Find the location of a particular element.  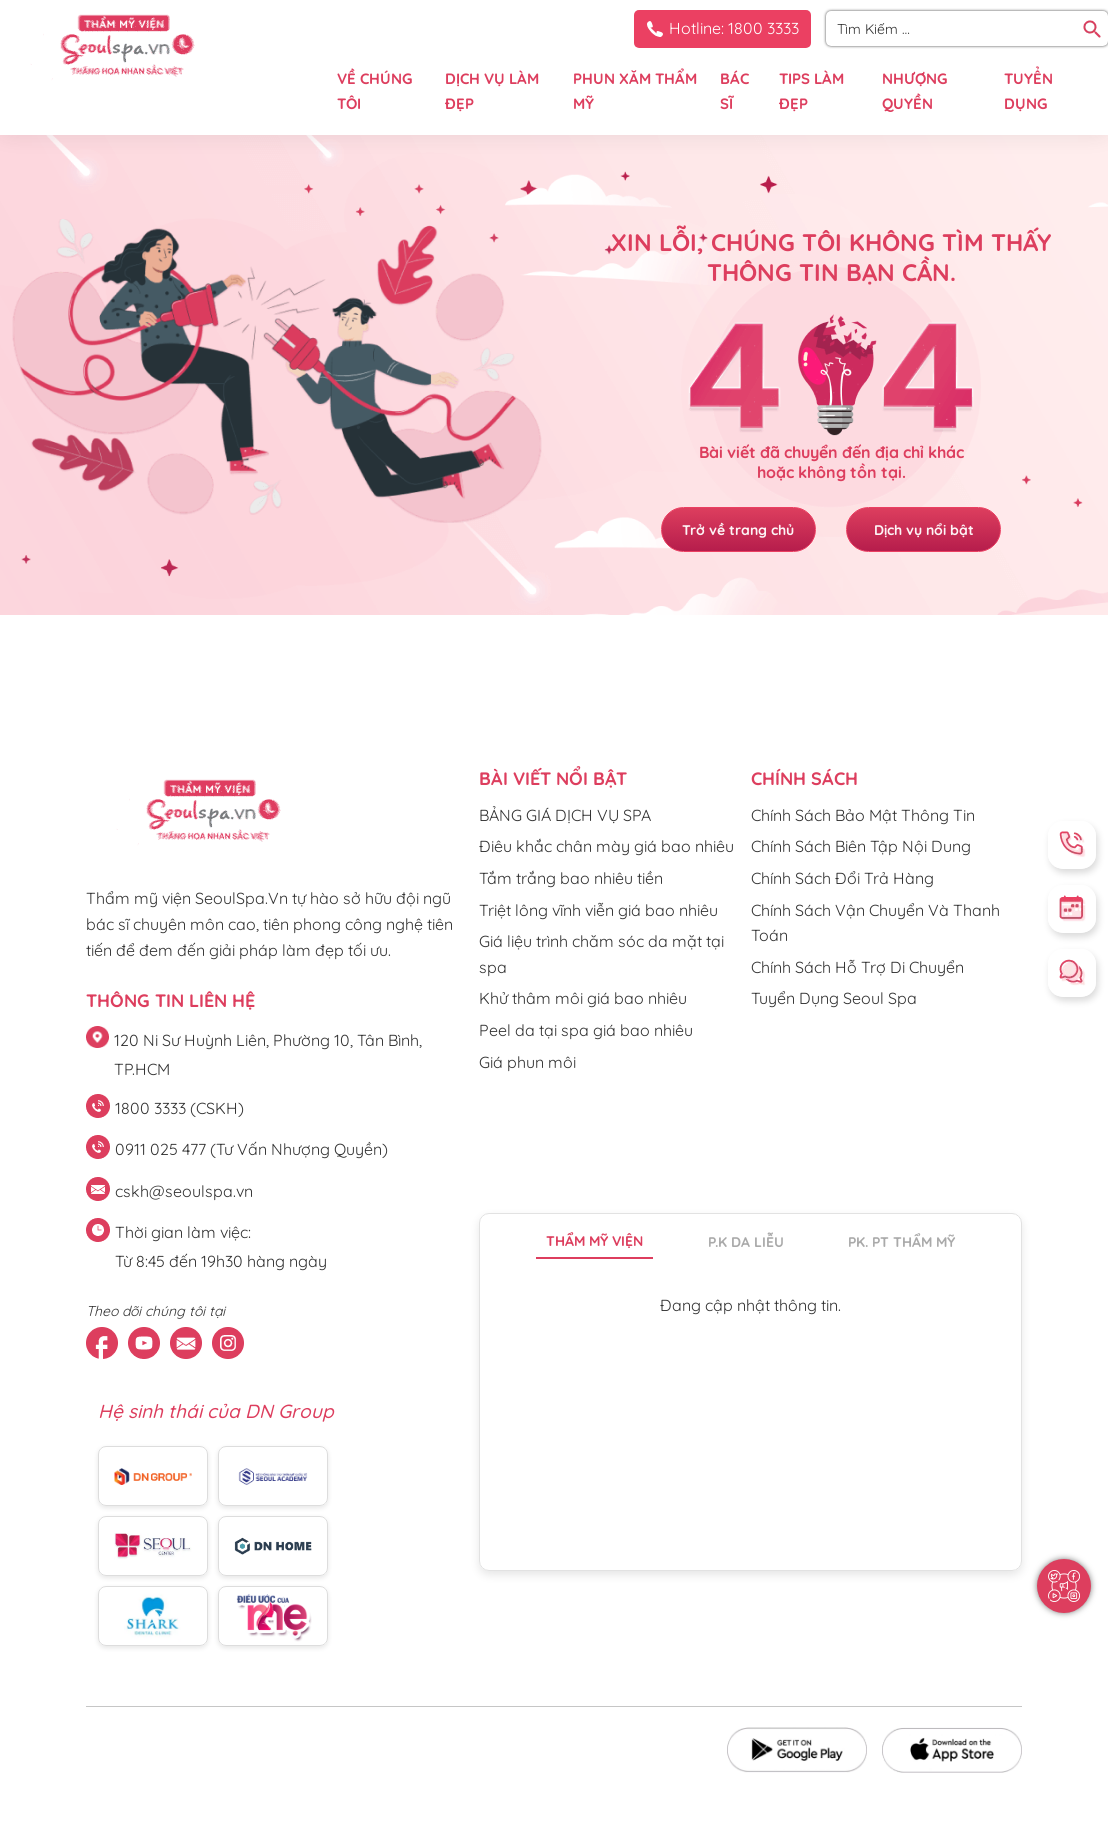

Tắm trắng bao nhiêu tiền is located at coordinates (571, 878).